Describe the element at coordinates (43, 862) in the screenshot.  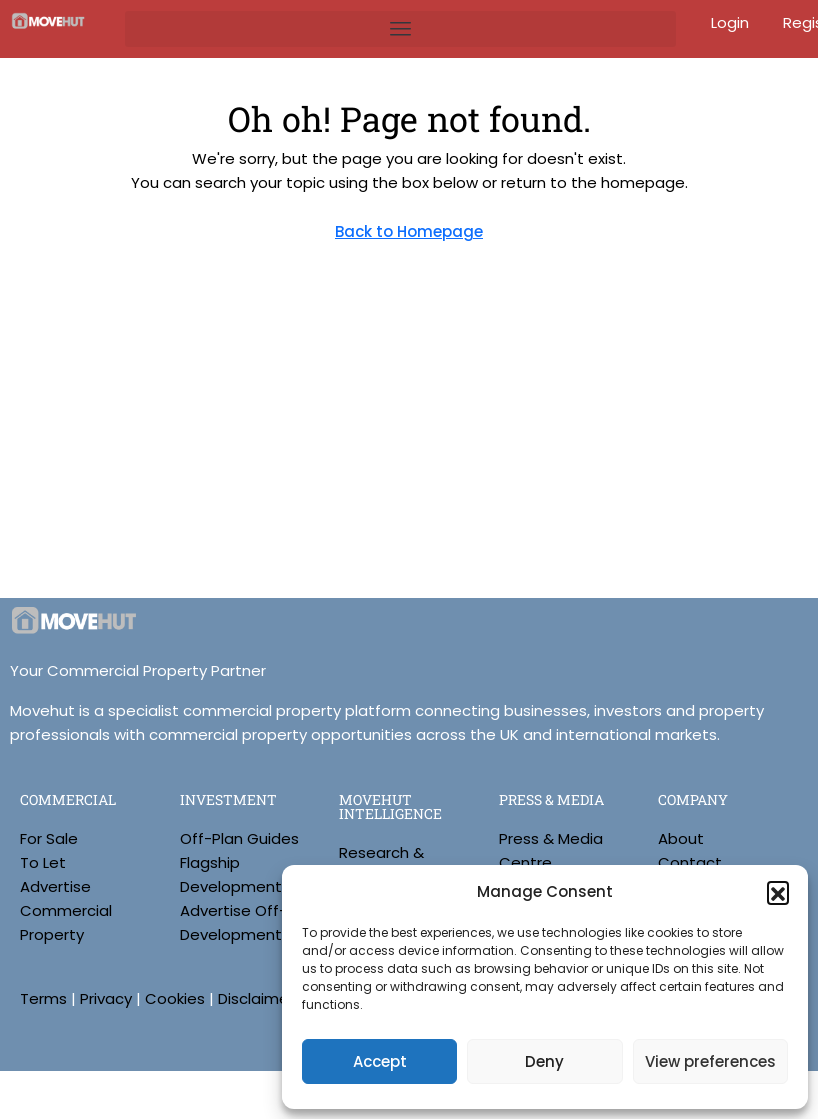
I see `To Let` at that location.